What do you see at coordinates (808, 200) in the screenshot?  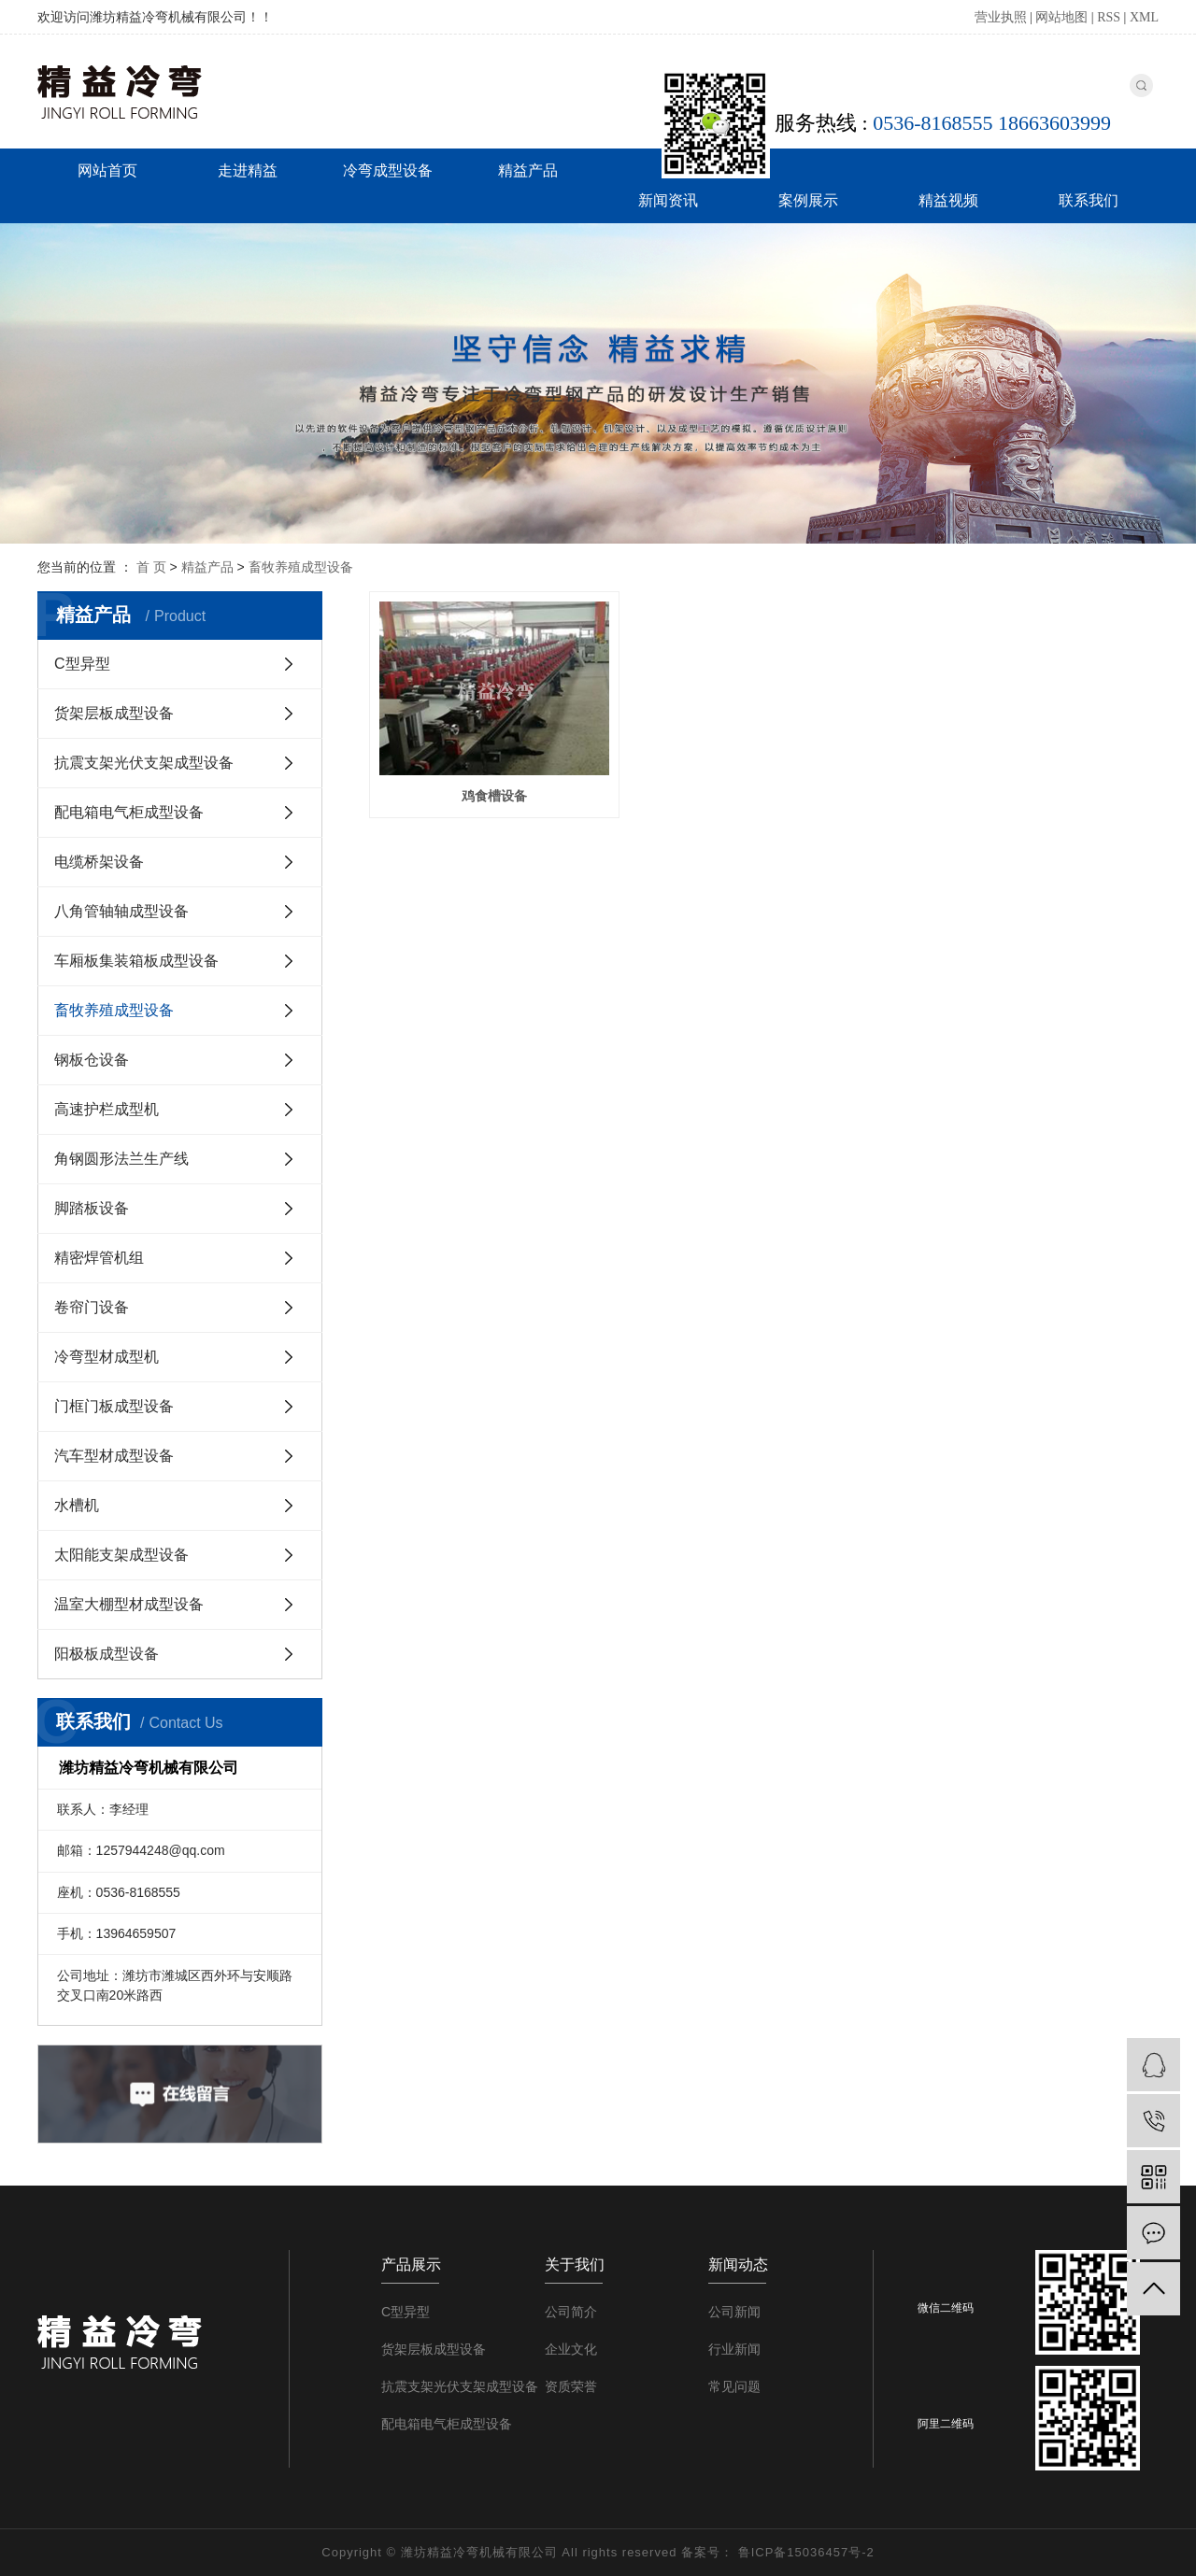 I see `案例展示` at bounding box center [808, 200].